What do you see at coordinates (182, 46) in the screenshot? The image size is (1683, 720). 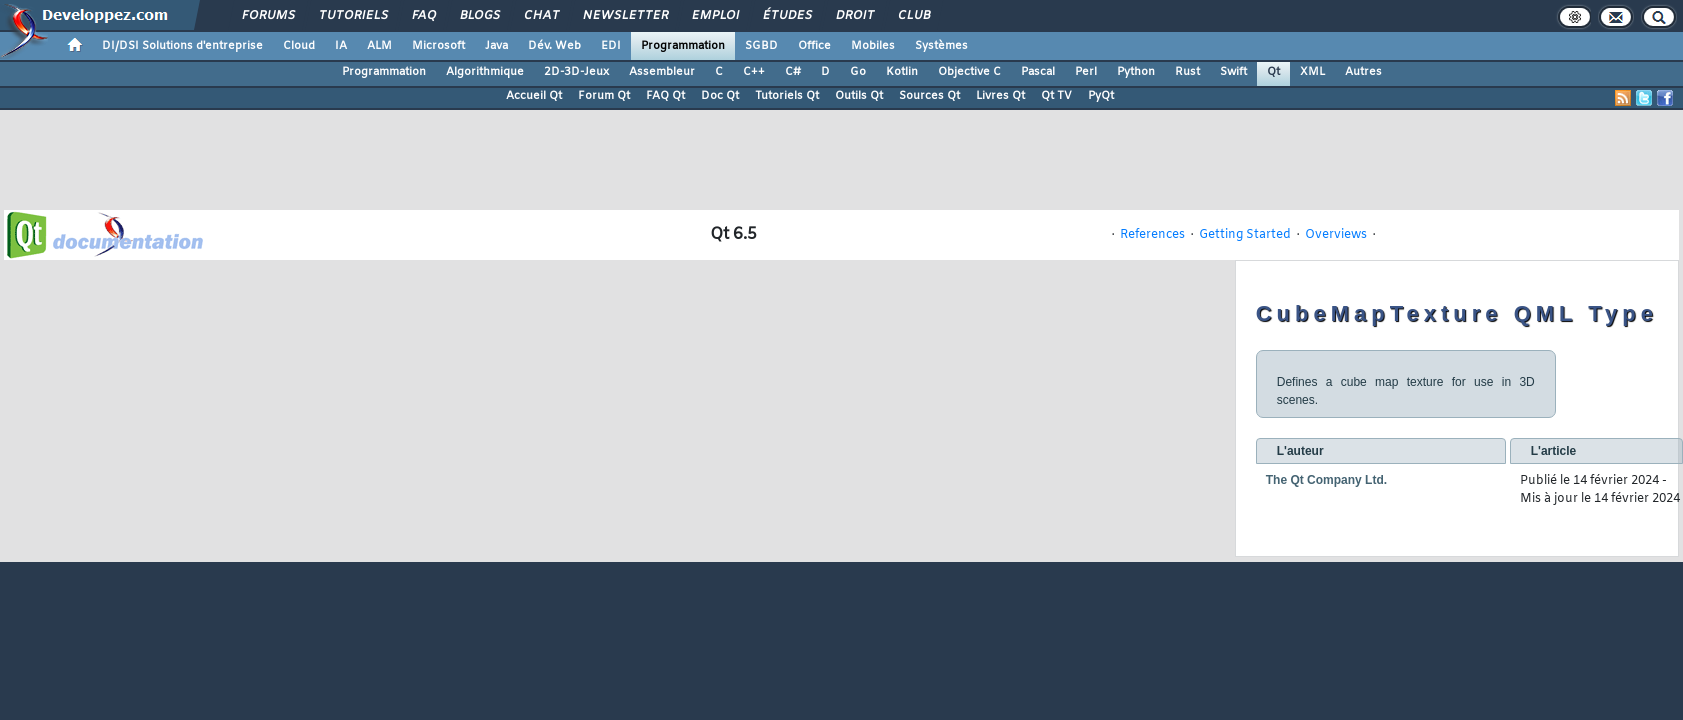 I see `DI/DSI Solutions d'entreprise` at bounding box center [182, 46].